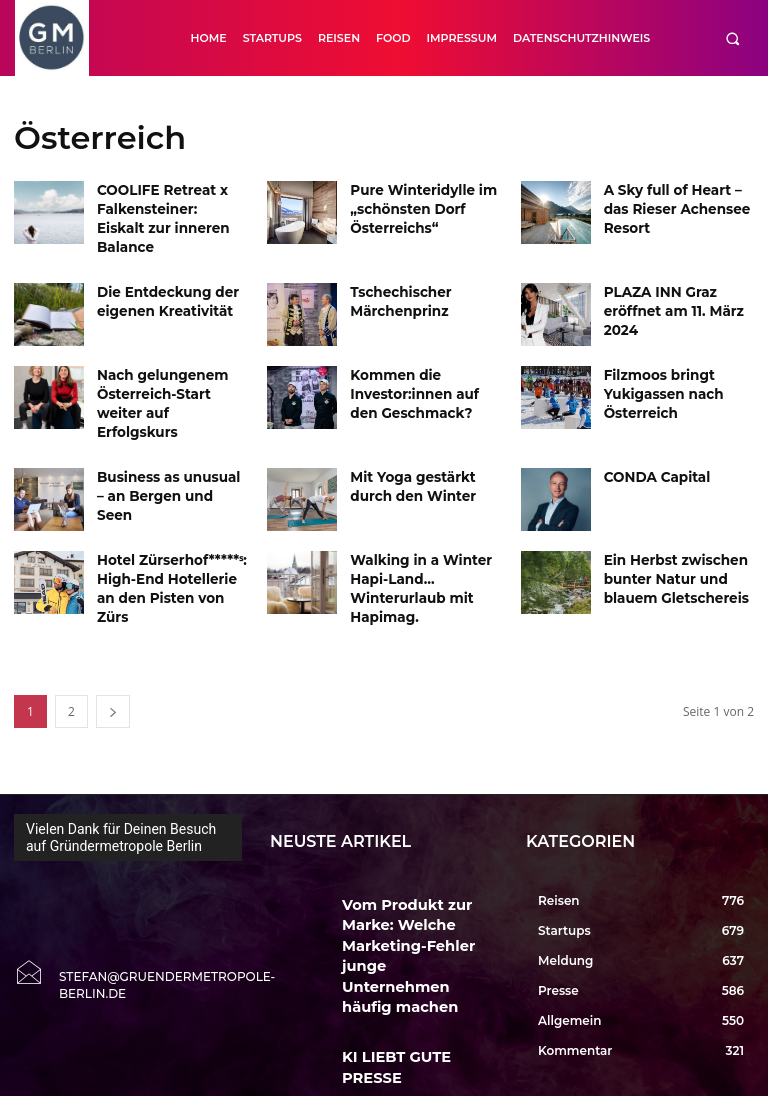 This screenshot has height=1096, width=768. I want to click on Vom Produkt zur Marke: Welche Marketing-Fehler junge Unternehmen häufig machen, so click(412, 875).